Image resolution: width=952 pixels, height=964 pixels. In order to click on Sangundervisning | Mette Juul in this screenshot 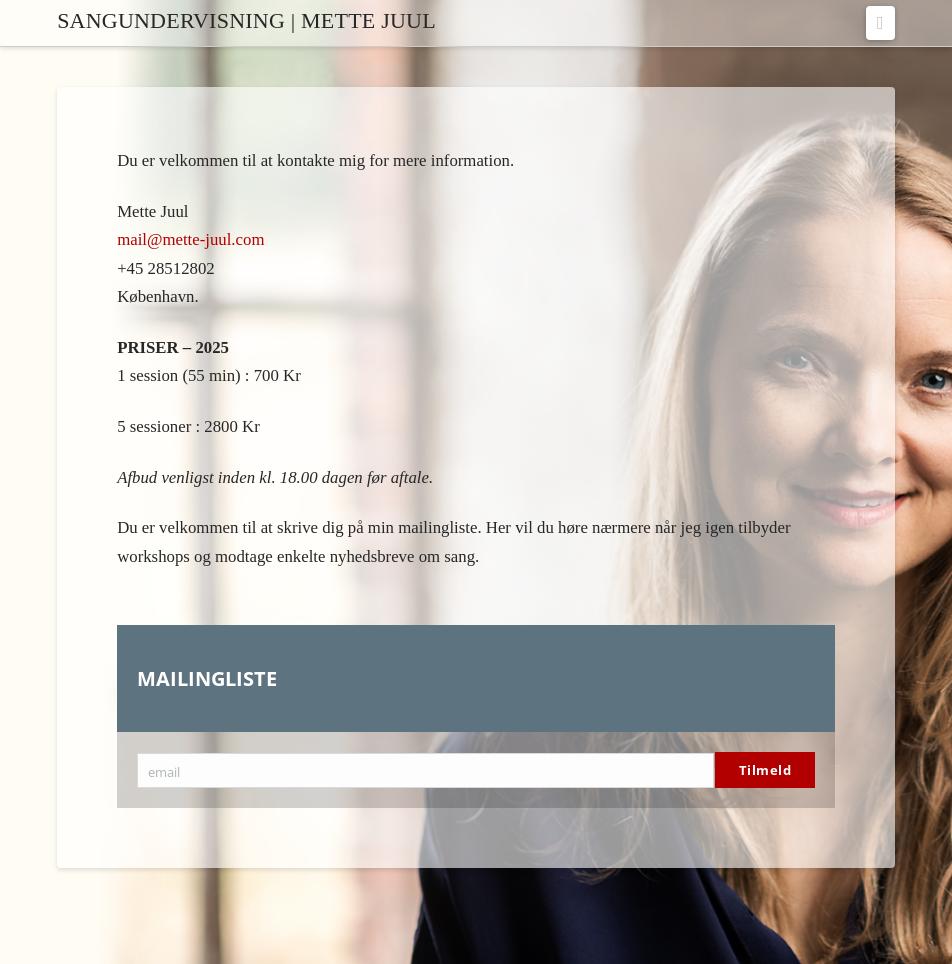, I will do `click(246, 21)`.